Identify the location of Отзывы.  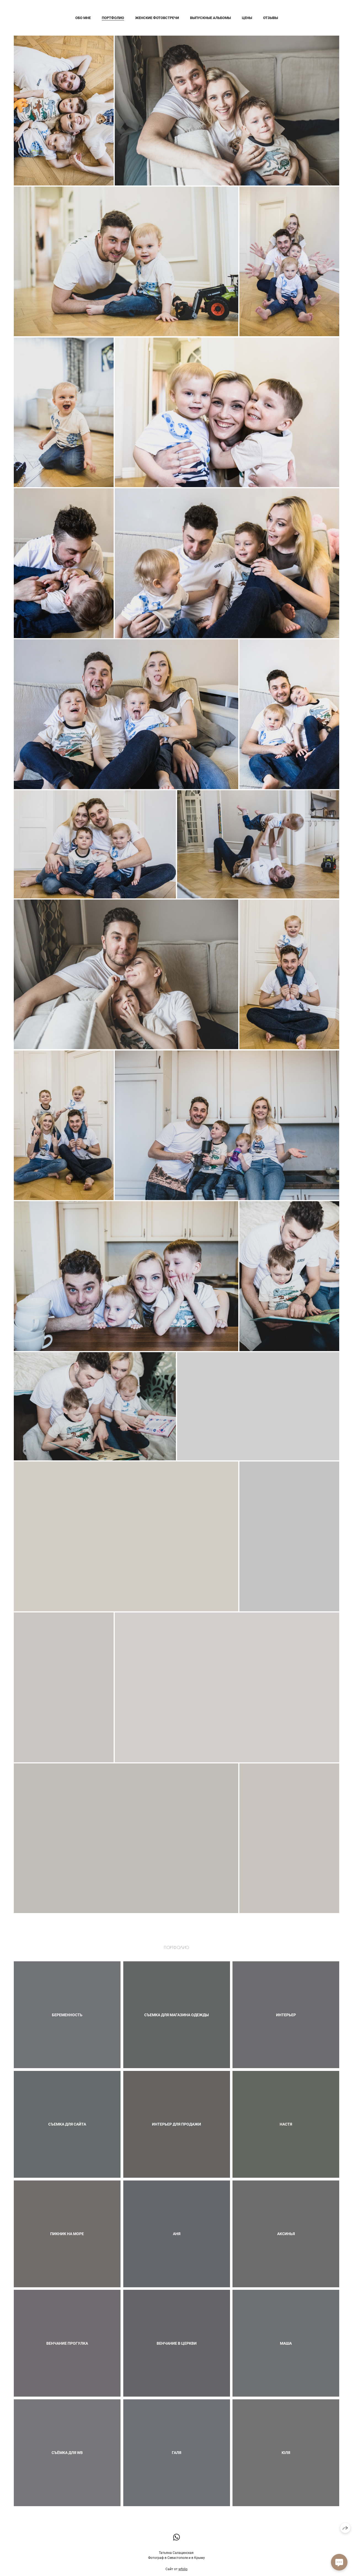
(270, 18).